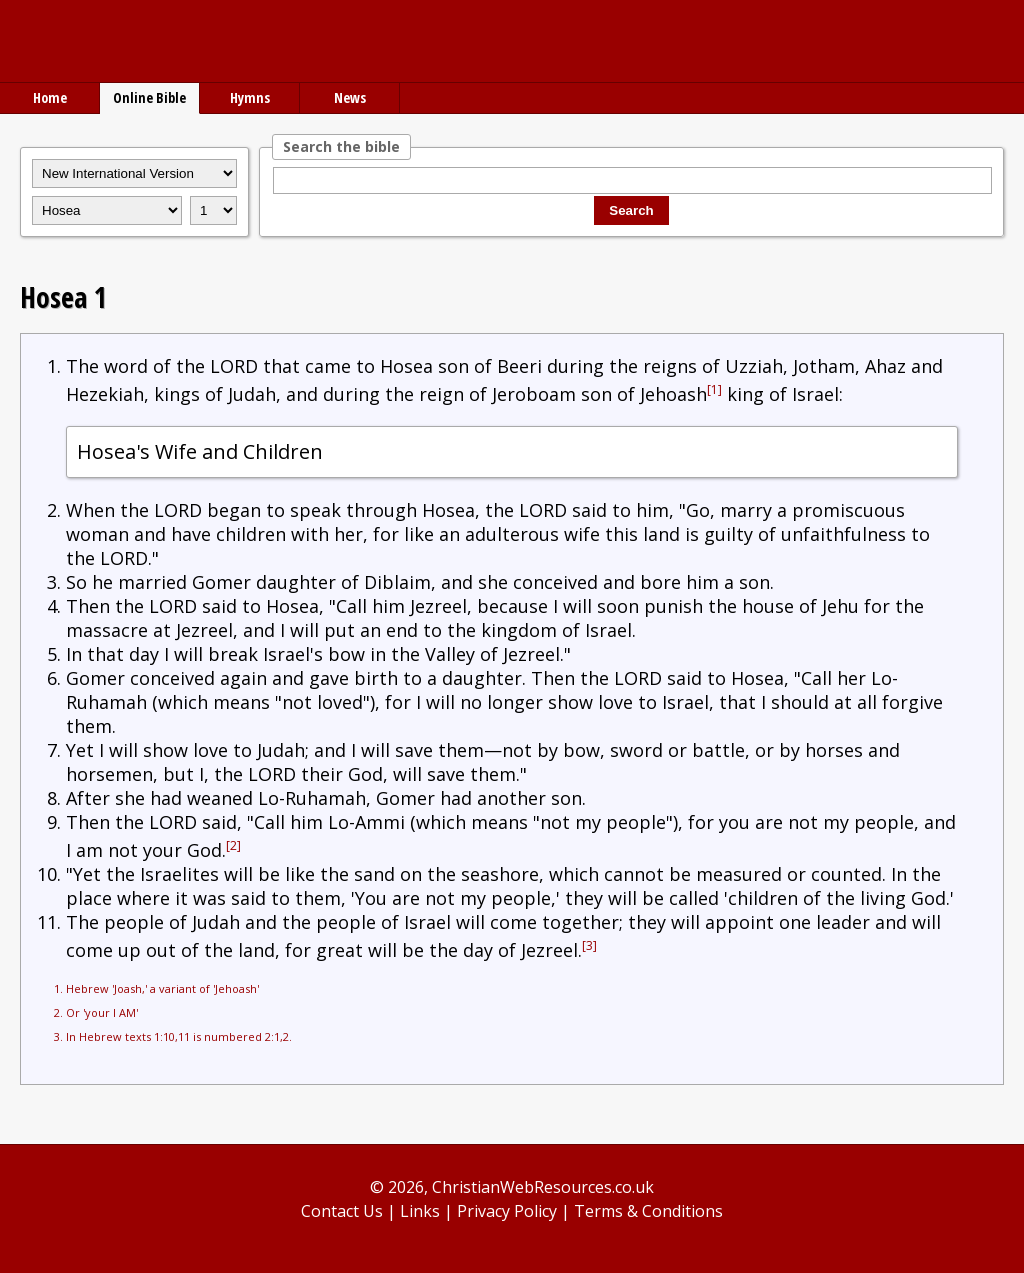 The image size is (1024, 1273). Describe the element at coordinates (50, 97) in the screenshot. I see `Home` at that location.